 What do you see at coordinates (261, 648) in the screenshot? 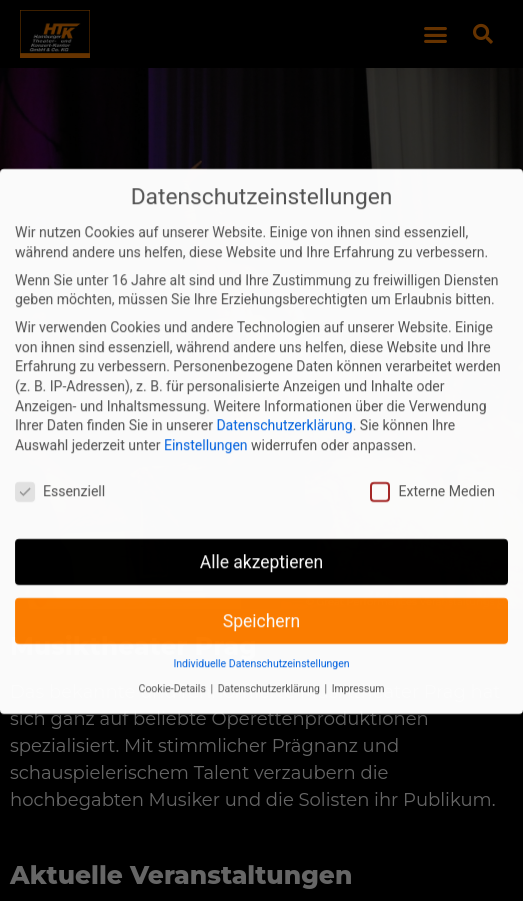
I see `Individuelle Datenschutzeinstellungen [button]` at bounding box center [261, 648].